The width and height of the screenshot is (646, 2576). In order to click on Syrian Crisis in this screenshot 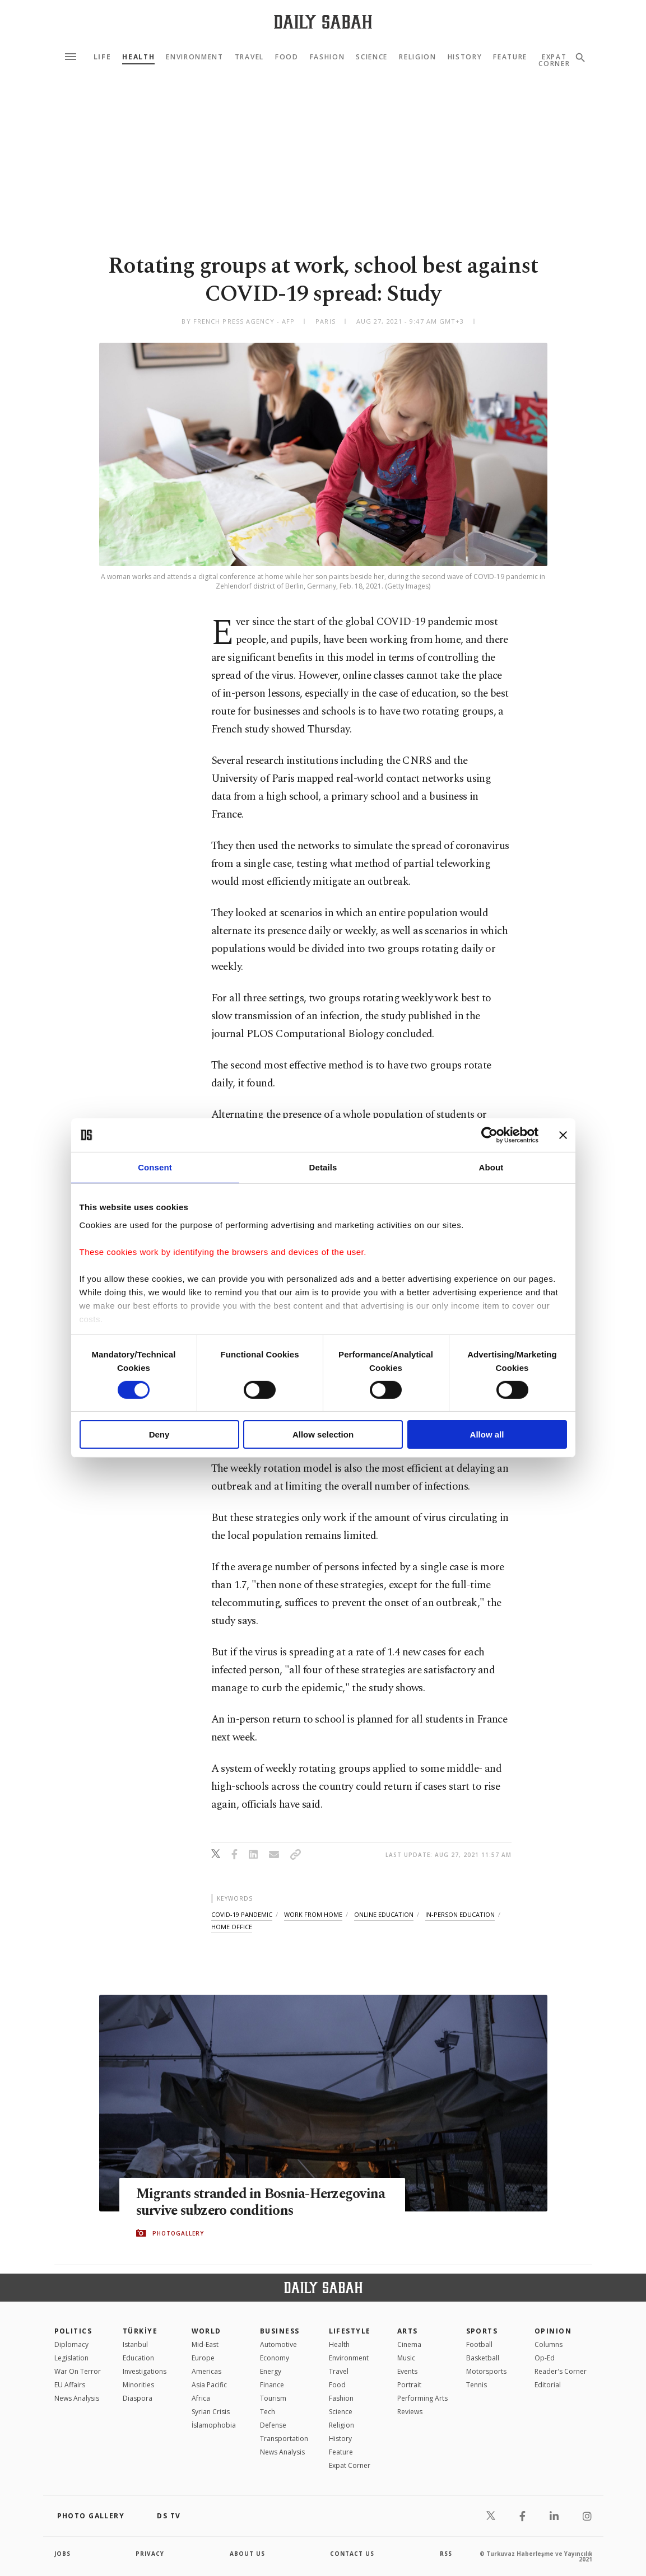, I will do `click(211, 2411)`.